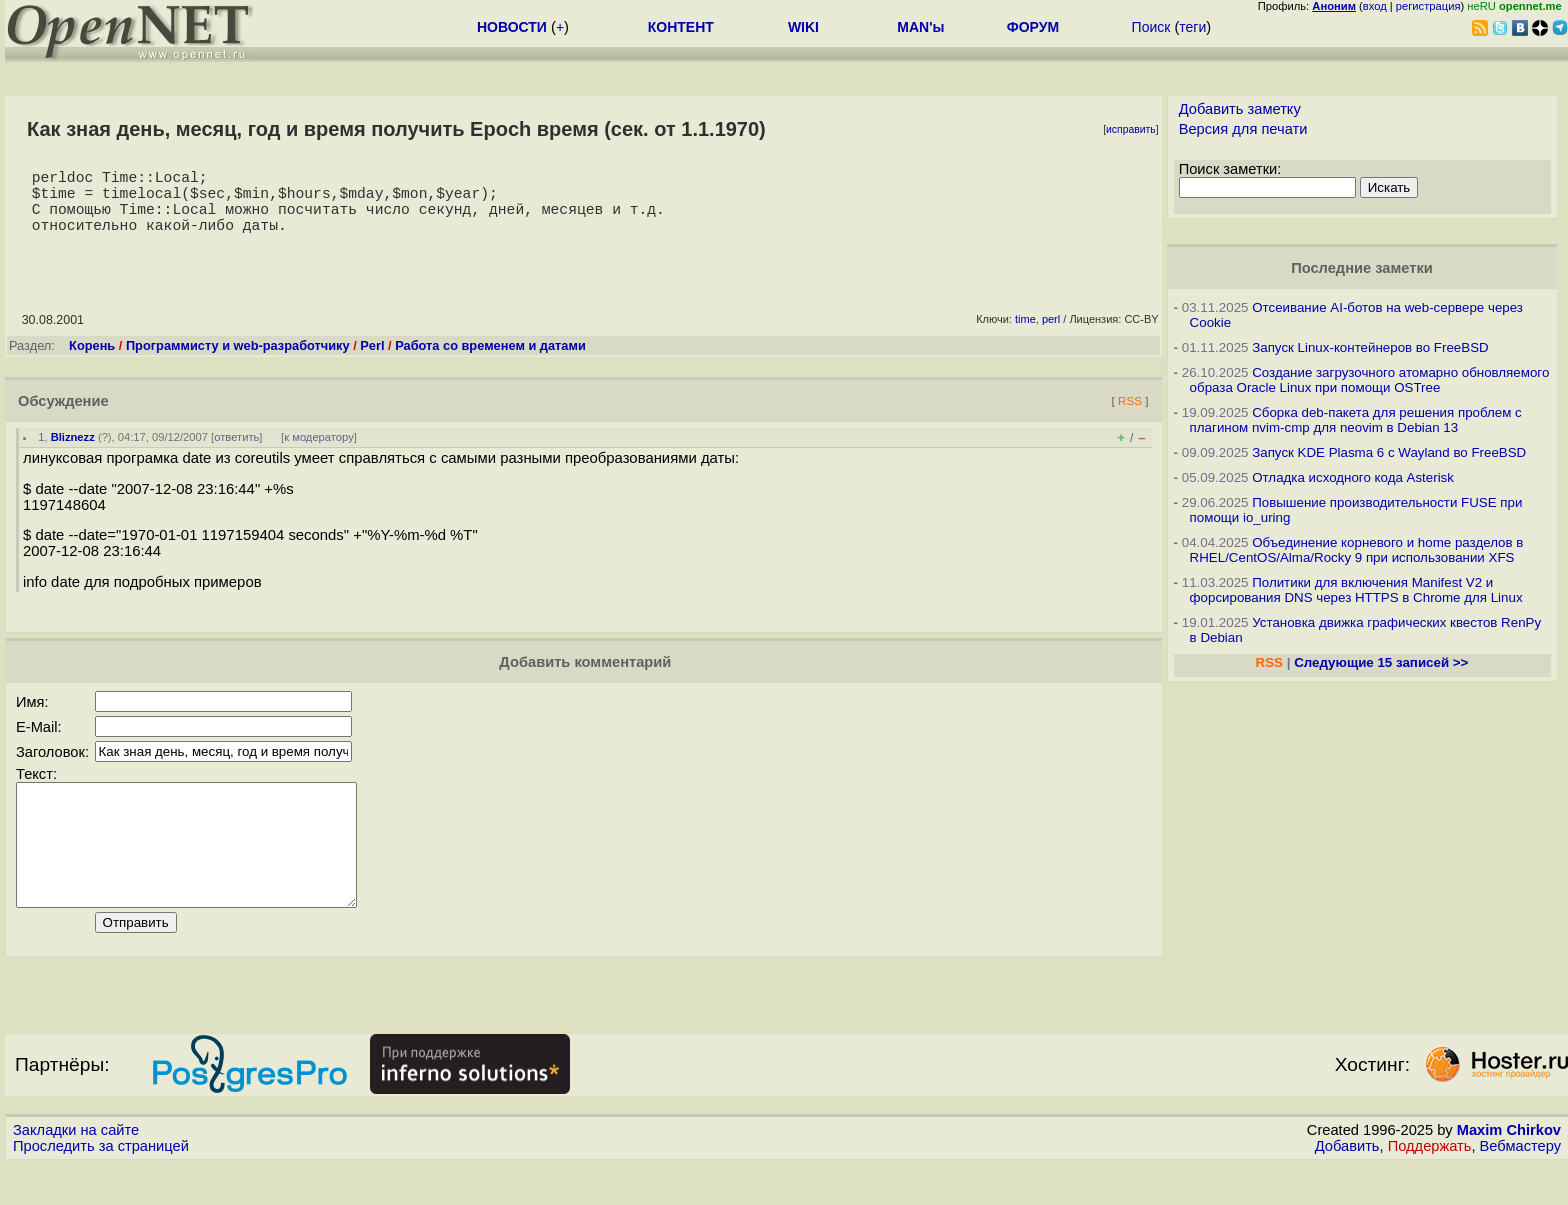 This screenshot has height=1205, width=1568. I want to click on Сборка deb-пакета для решения проблем с плагином nvim-cmp для neovim в Debian 13, so click(1356, 420).